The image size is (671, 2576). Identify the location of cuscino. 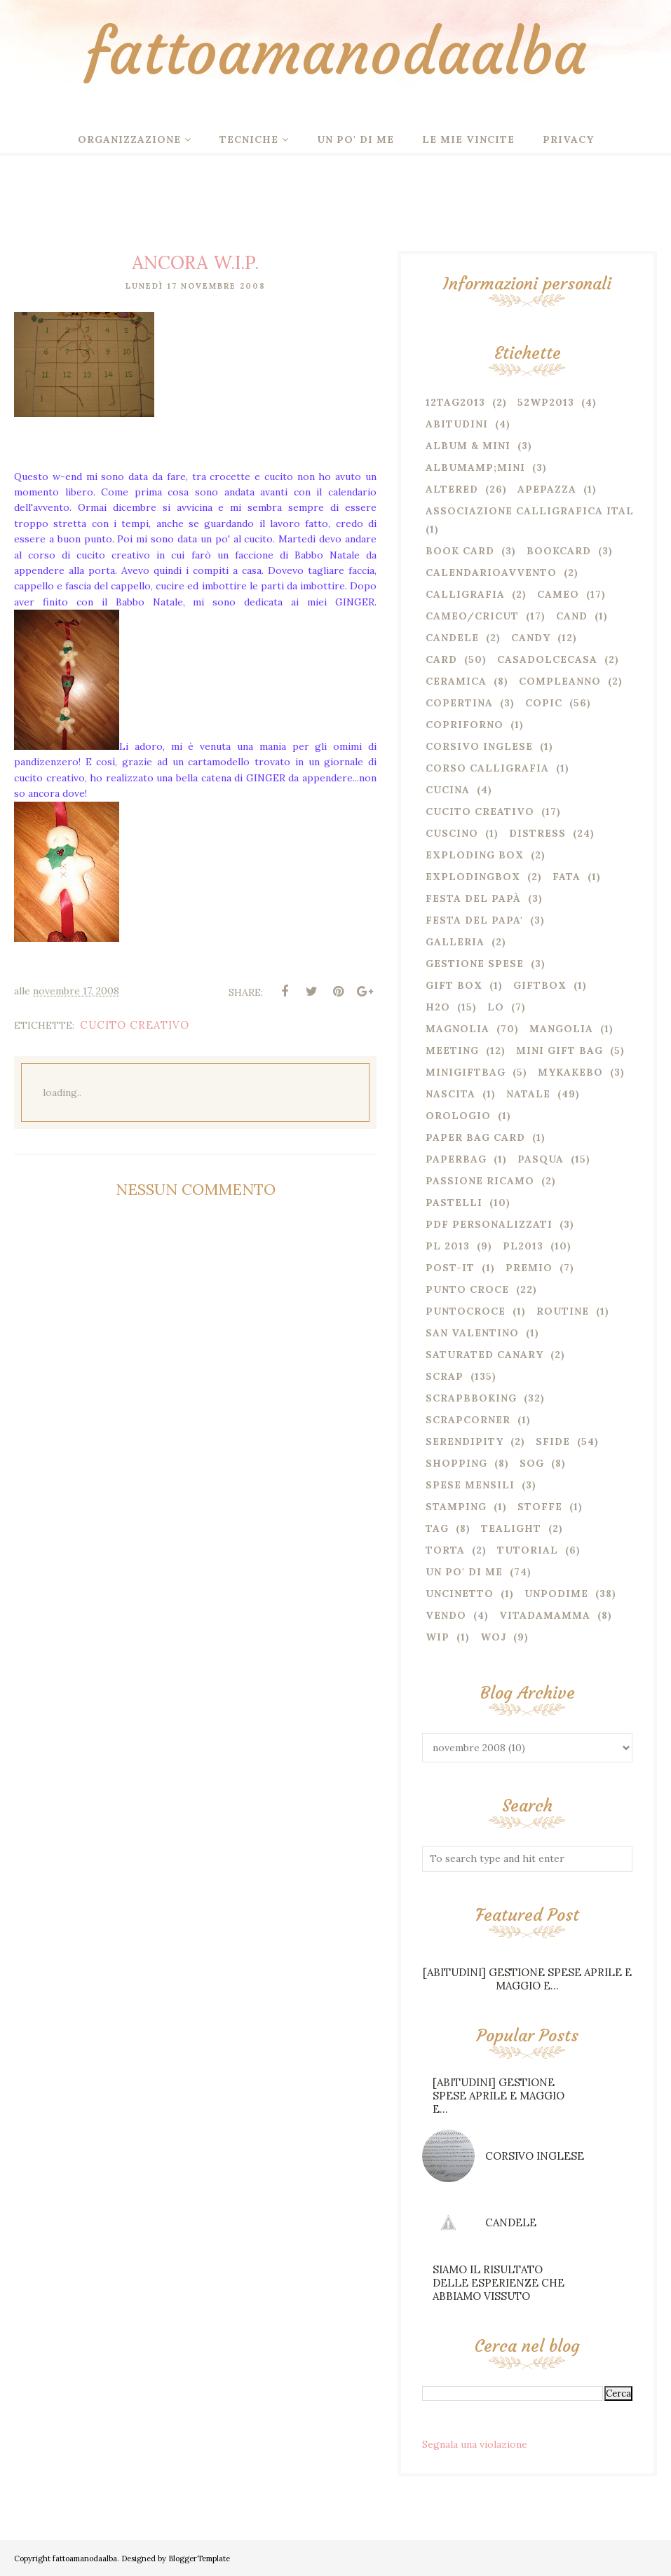
(452, 833).